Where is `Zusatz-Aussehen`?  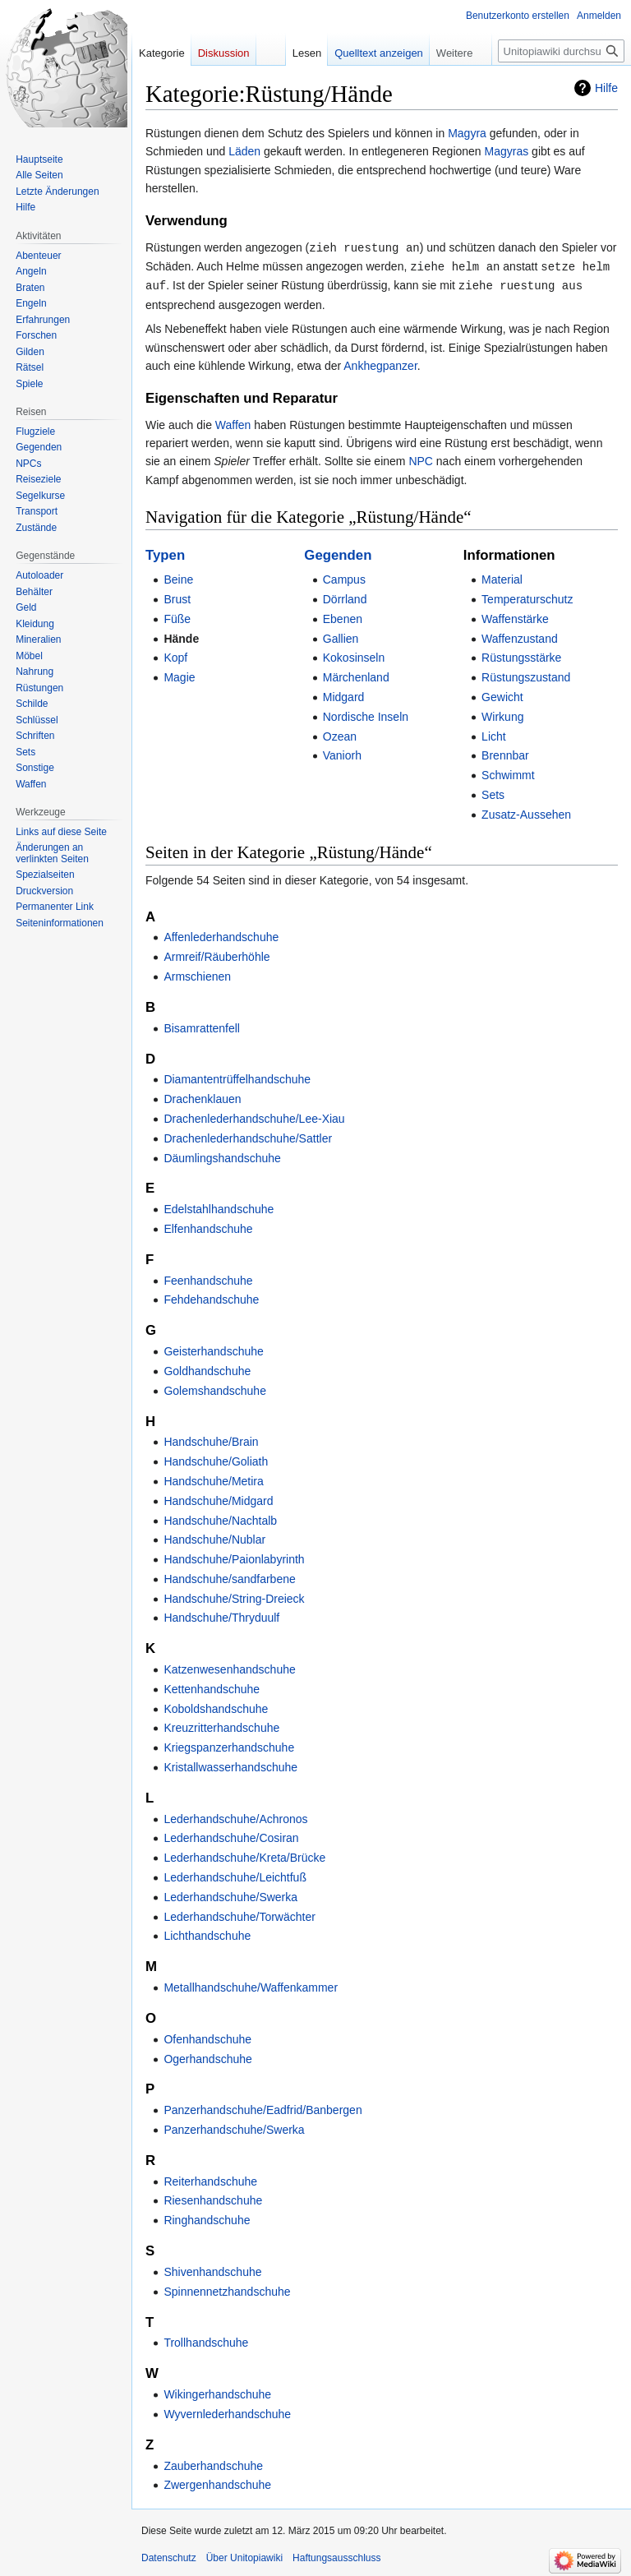 Zusatz-Aussehen is located at coordinates (526, 812).